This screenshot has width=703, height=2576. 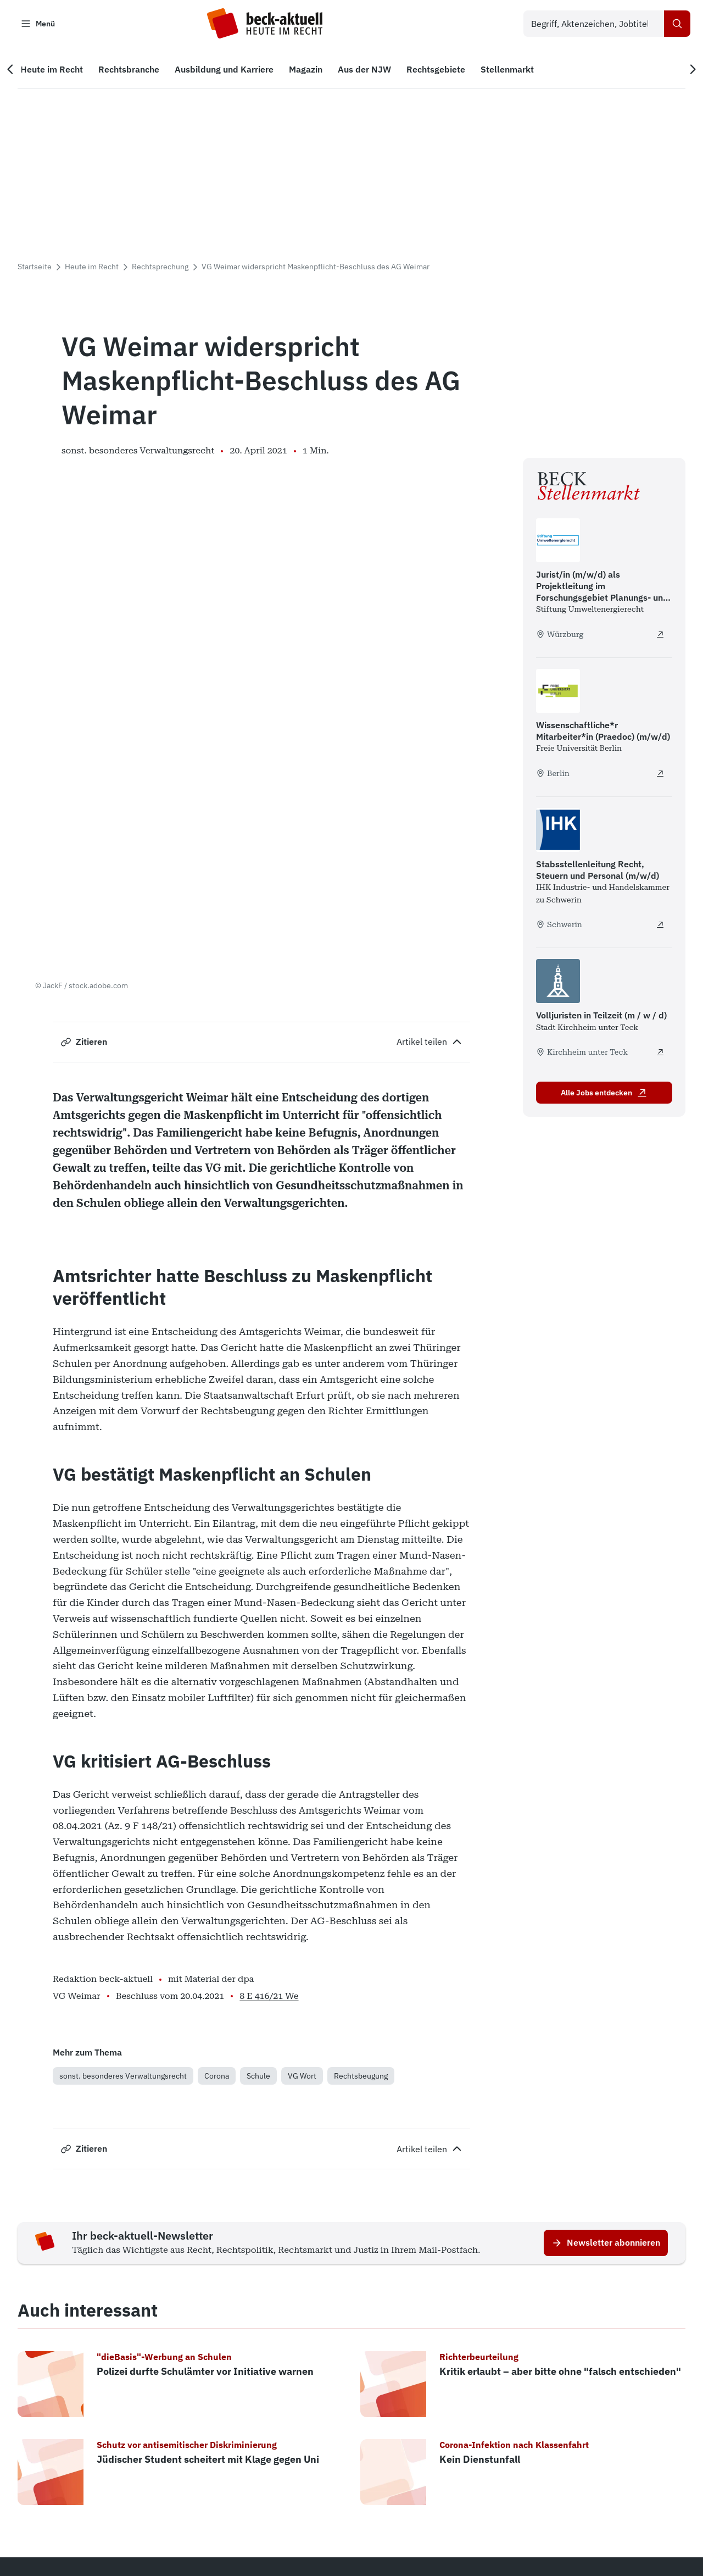 What do you see at coordinates (302, 1865) in the screenshot?
I see `VG Wort` at bounding box center [302, 1865].